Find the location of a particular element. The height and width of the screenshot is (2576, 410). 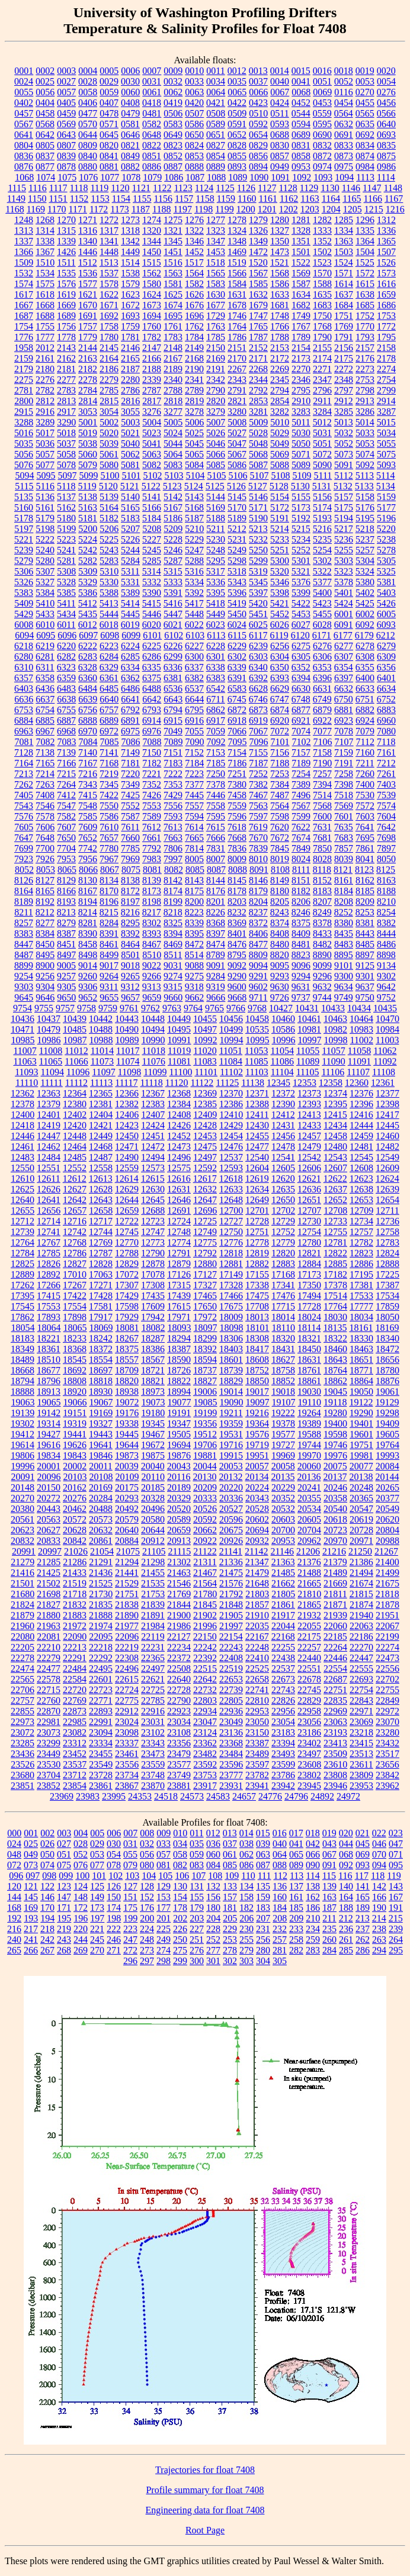

23942 is located at coordinates (283, 1786).